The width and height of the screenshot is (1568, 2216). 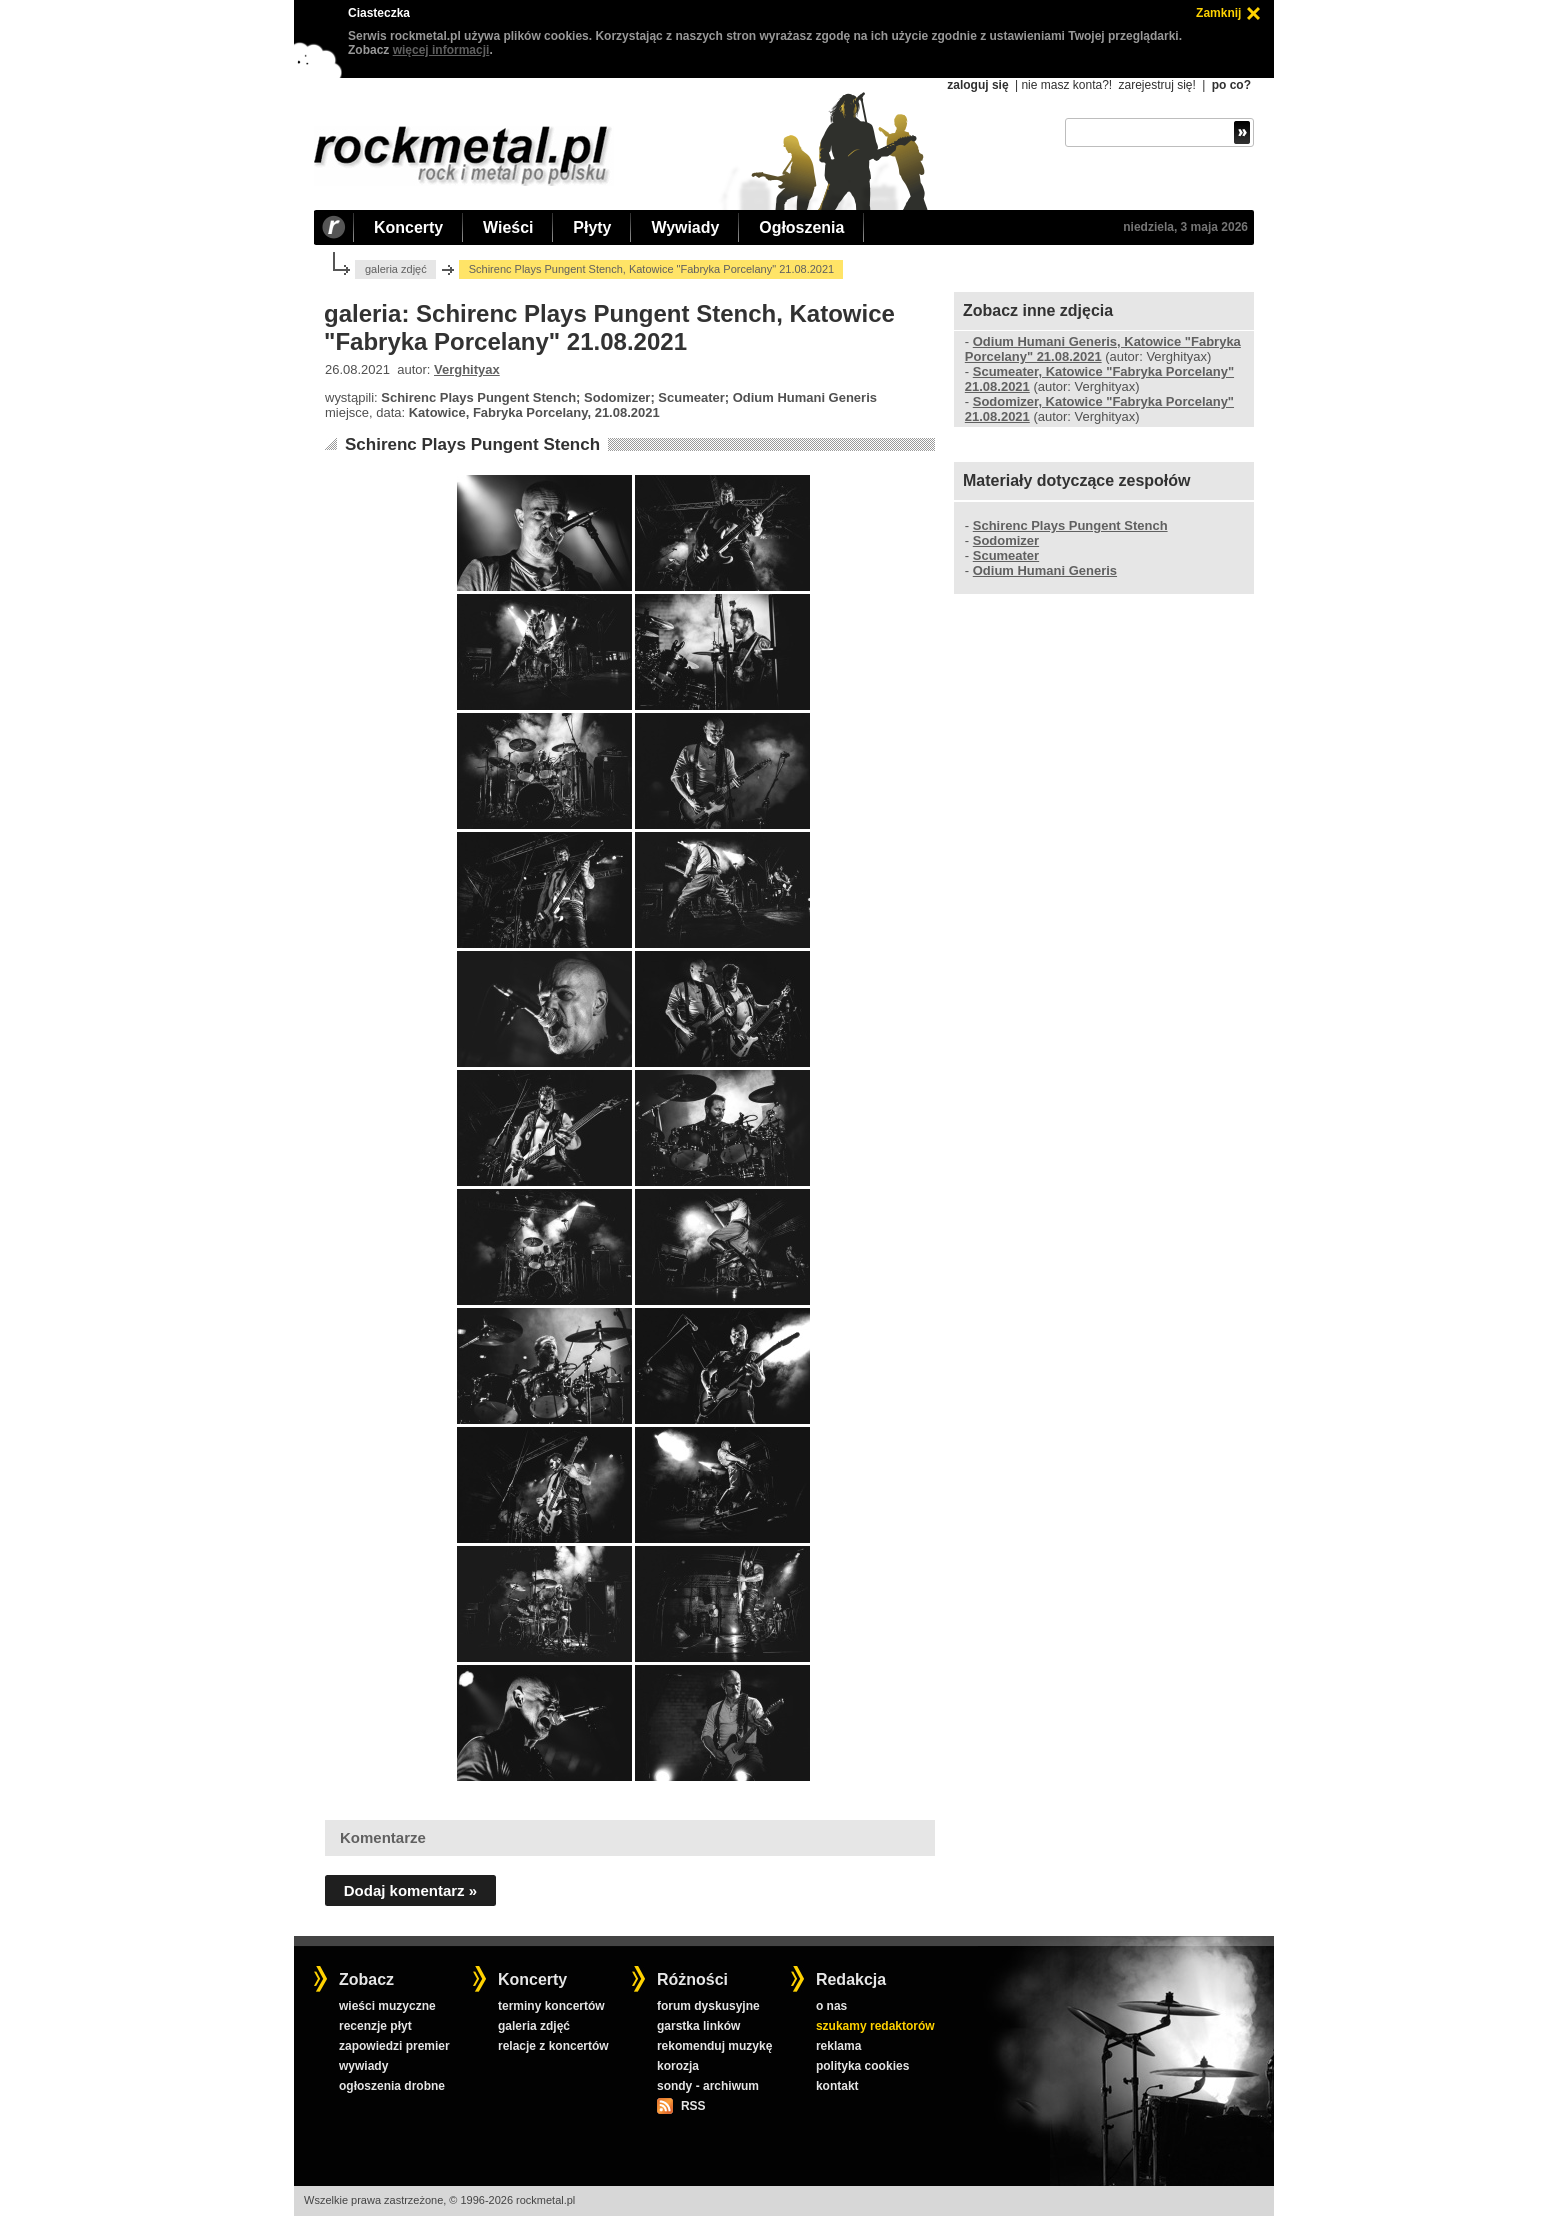 I want to click on niedziela, 3 maja 2026, so click(x=1185, y=227).